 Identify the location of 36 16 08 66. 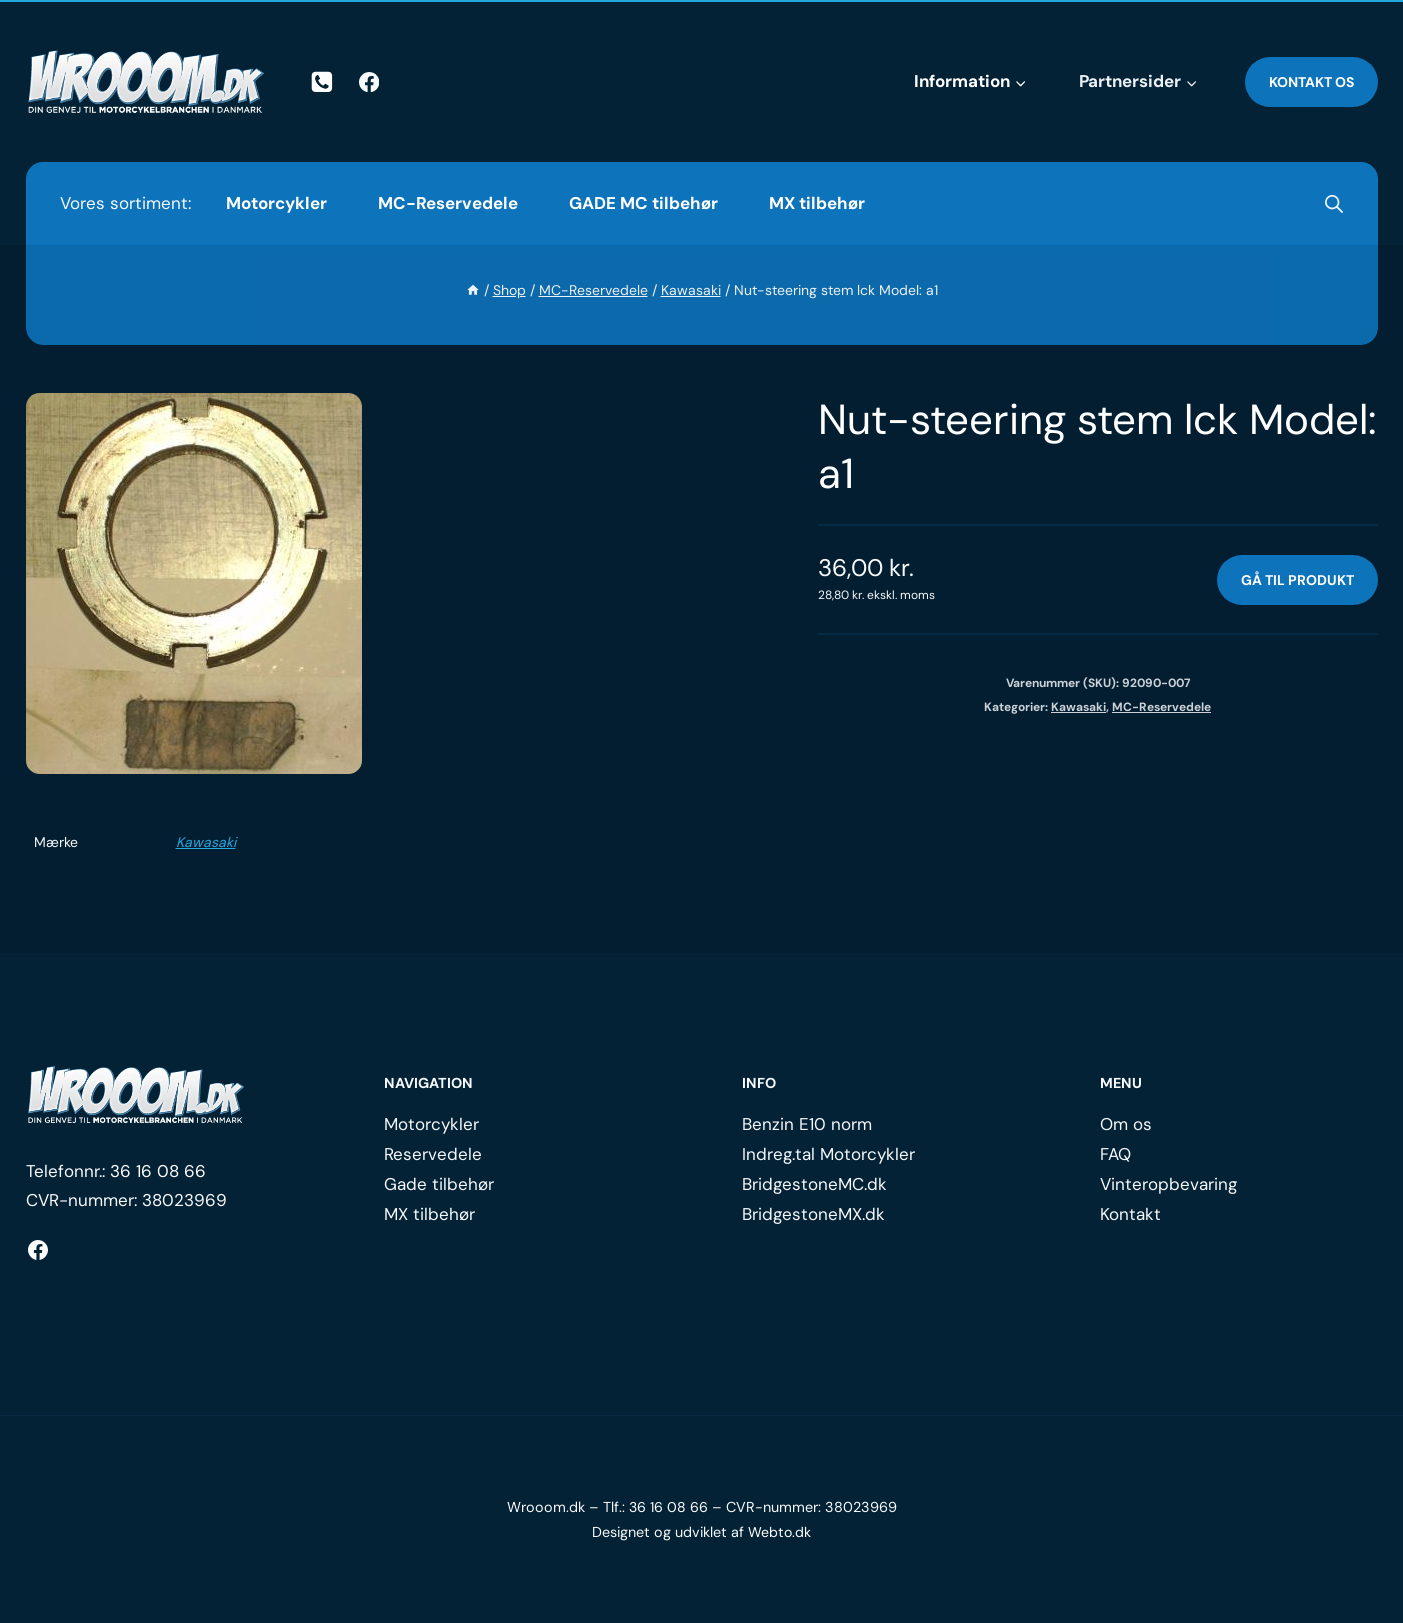
(158, 1171).